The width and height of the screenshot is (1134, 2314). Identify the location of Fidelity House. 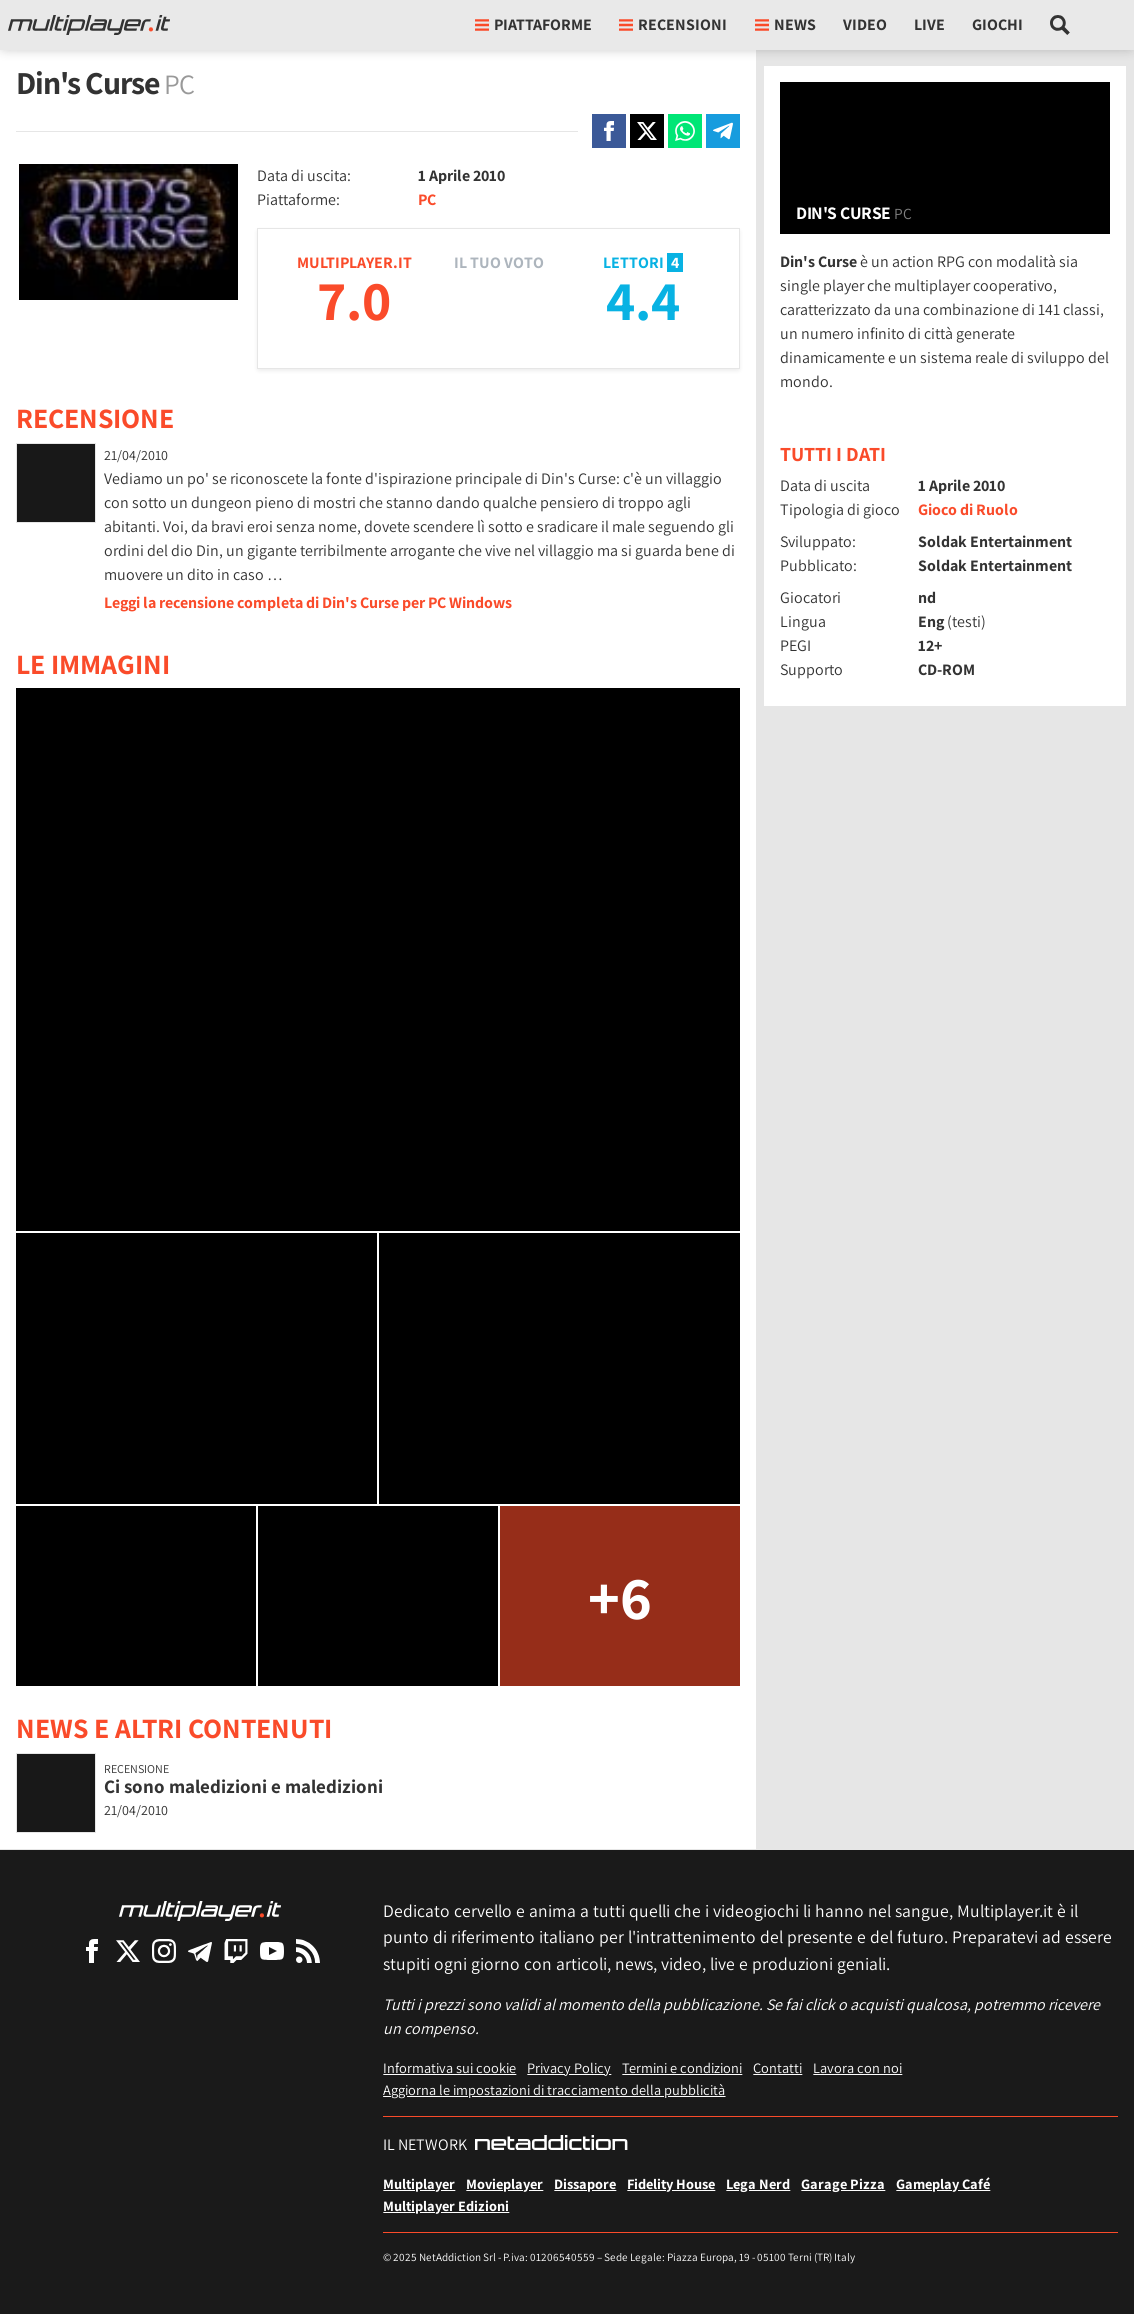
(671, 2183).